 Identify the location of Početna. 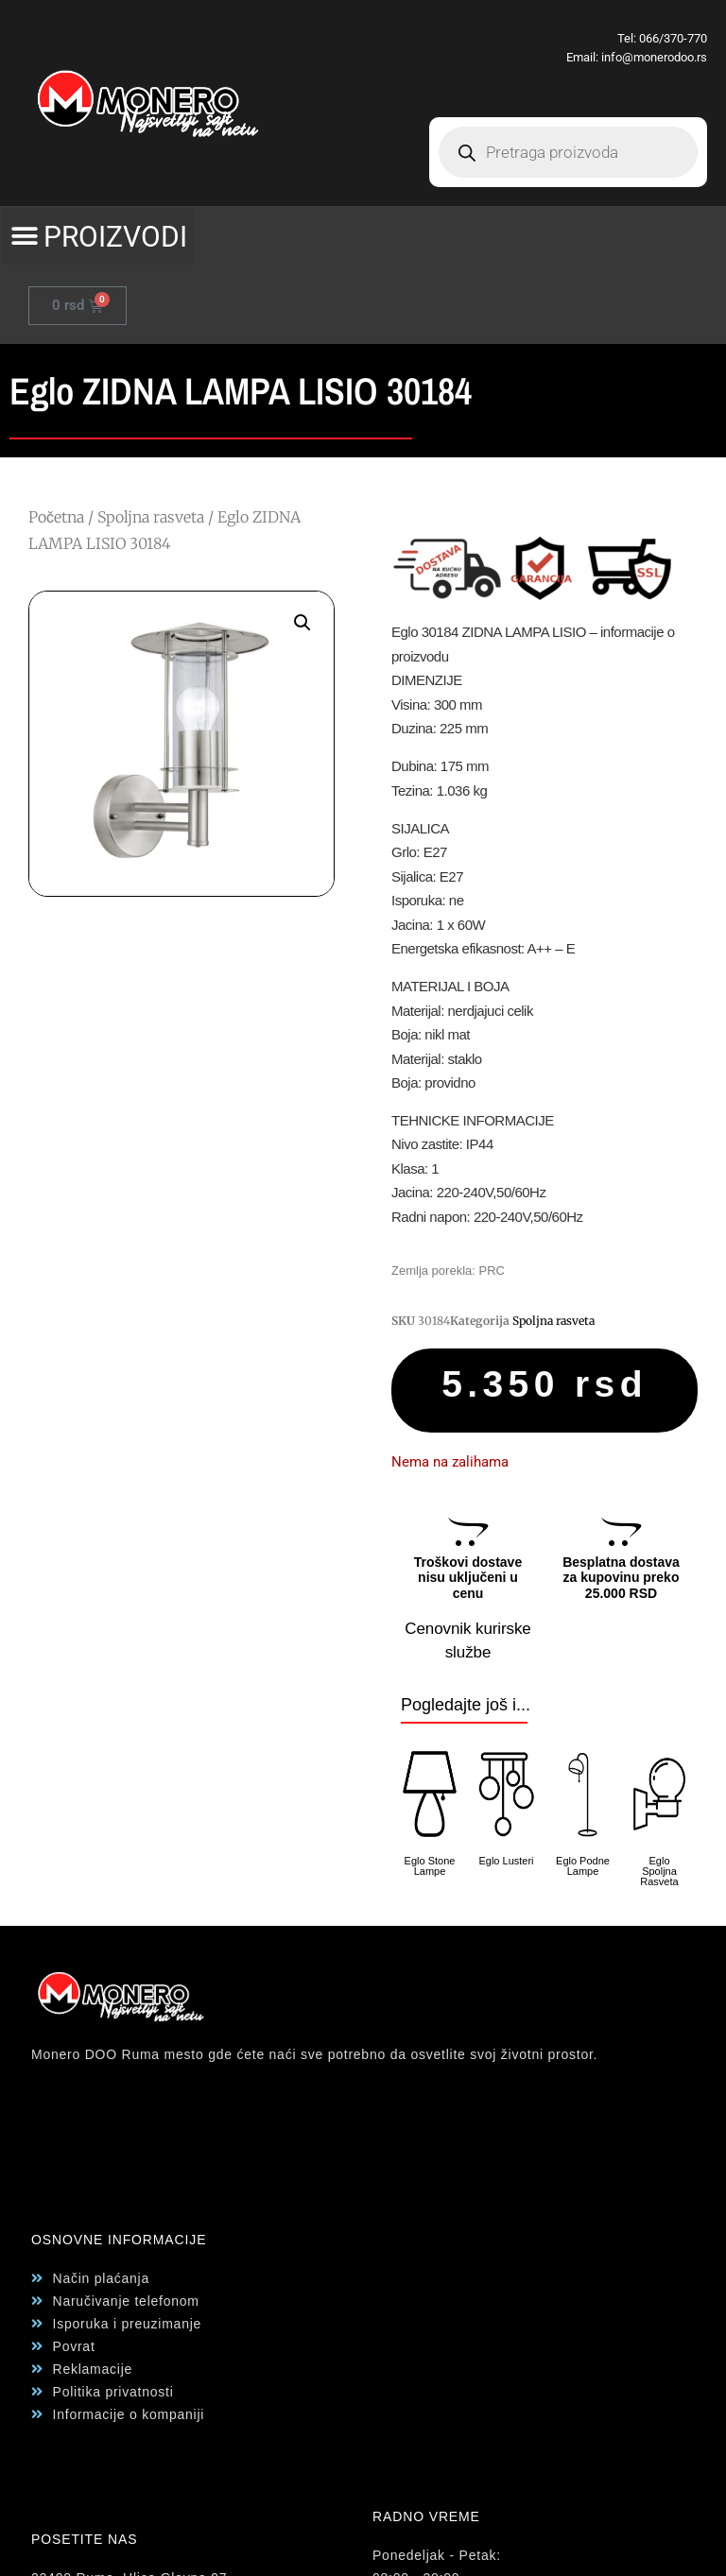
(56, 516).